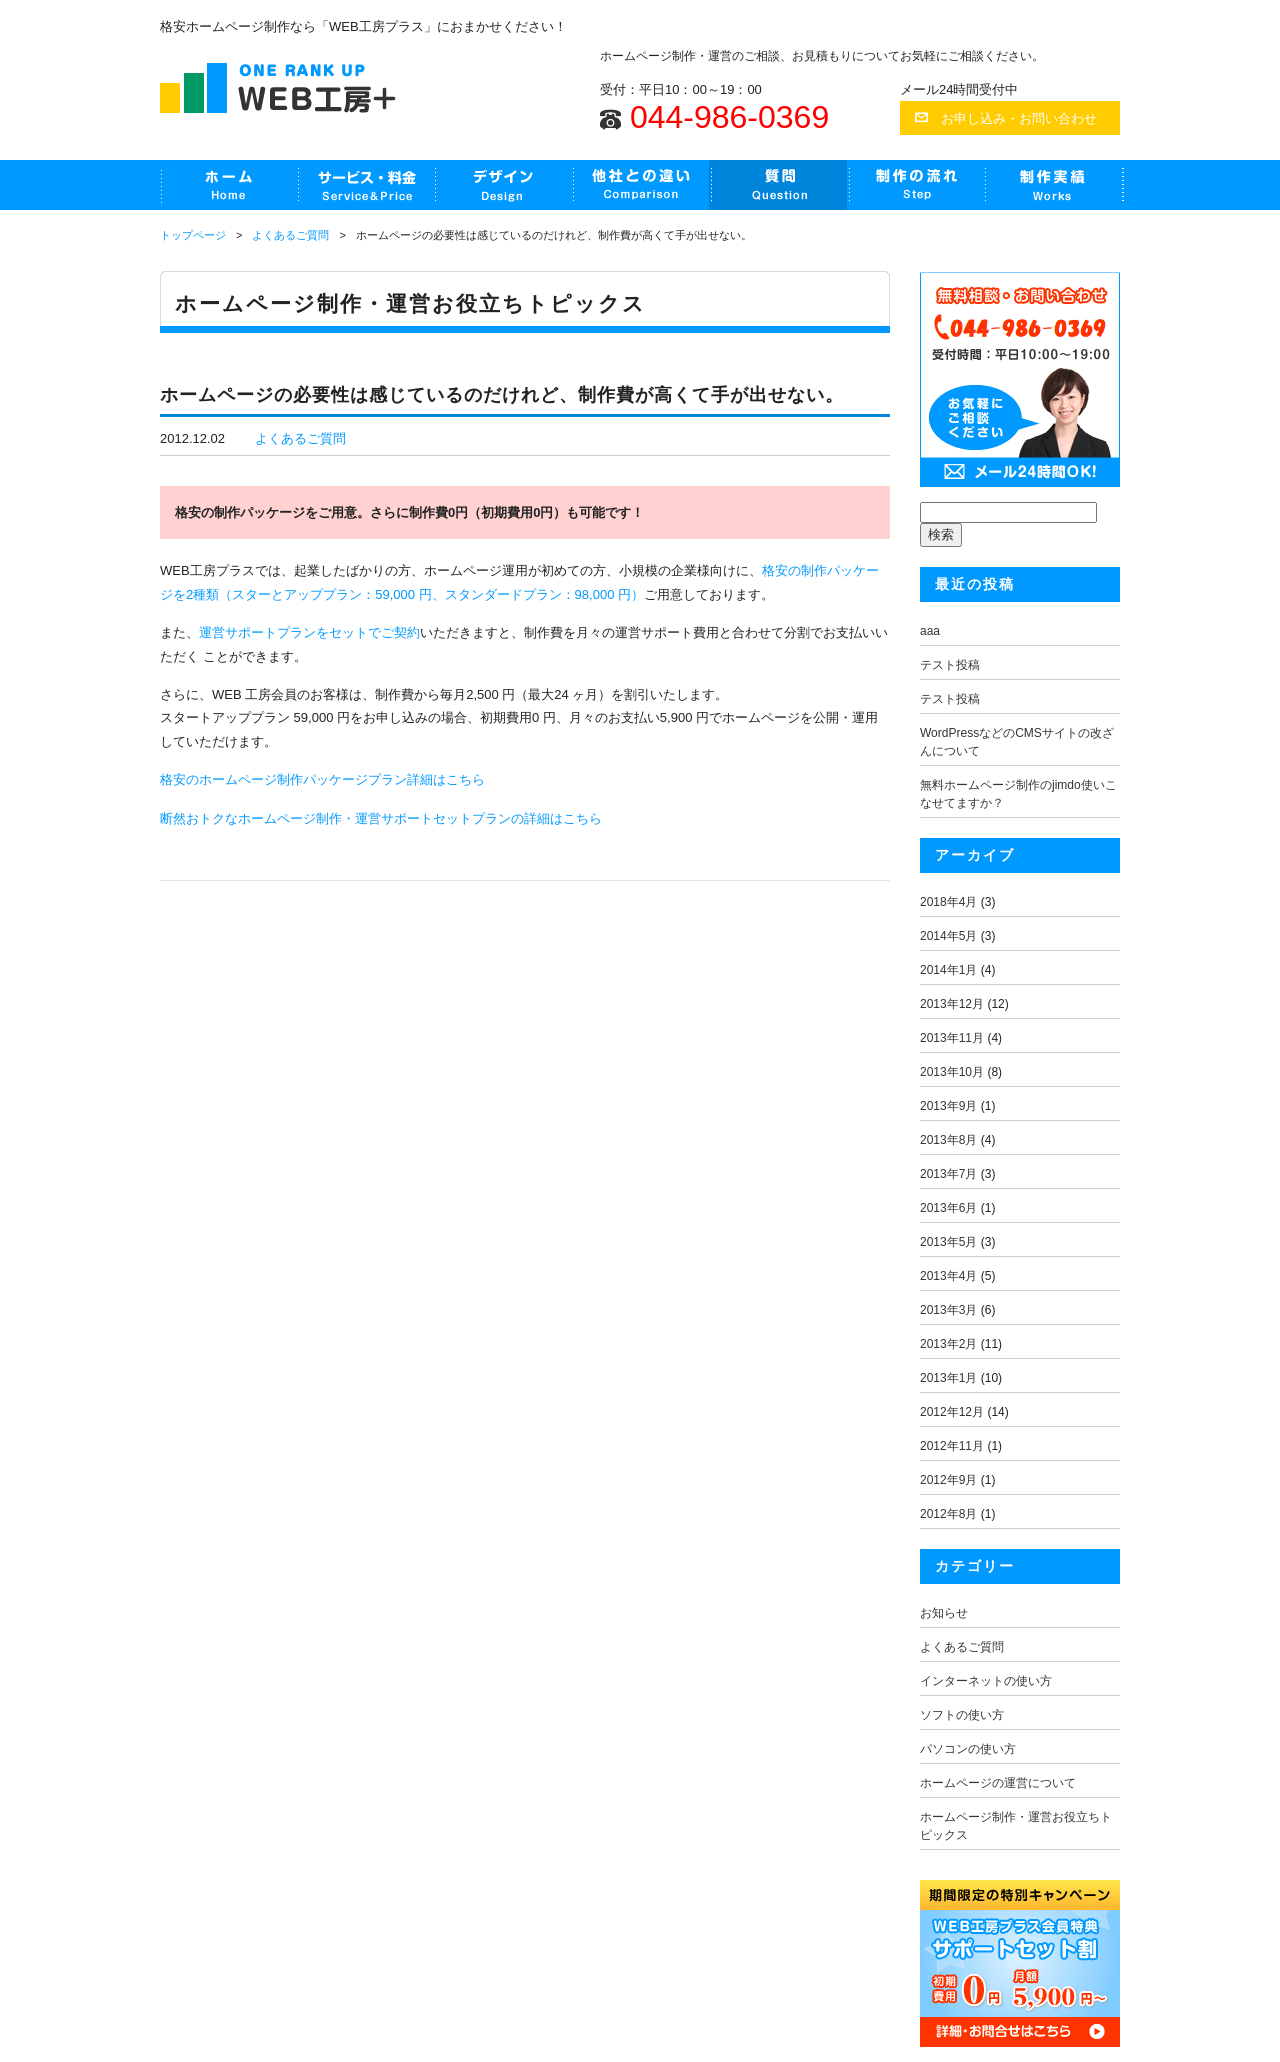 The height and width of the screenshot is (2062, 1280). I want to click on 2013年1月, so click(948, 1378).